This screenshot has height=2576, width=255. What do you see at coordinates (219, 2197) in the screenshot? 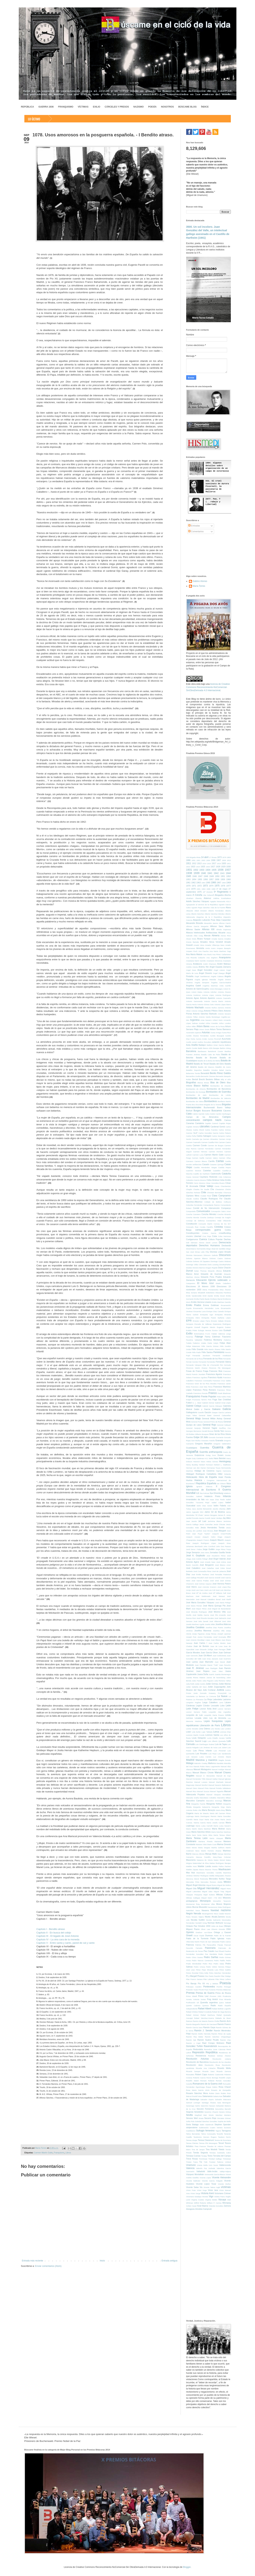
I see `Violeta Parra` at bounding box center [219, 2197].